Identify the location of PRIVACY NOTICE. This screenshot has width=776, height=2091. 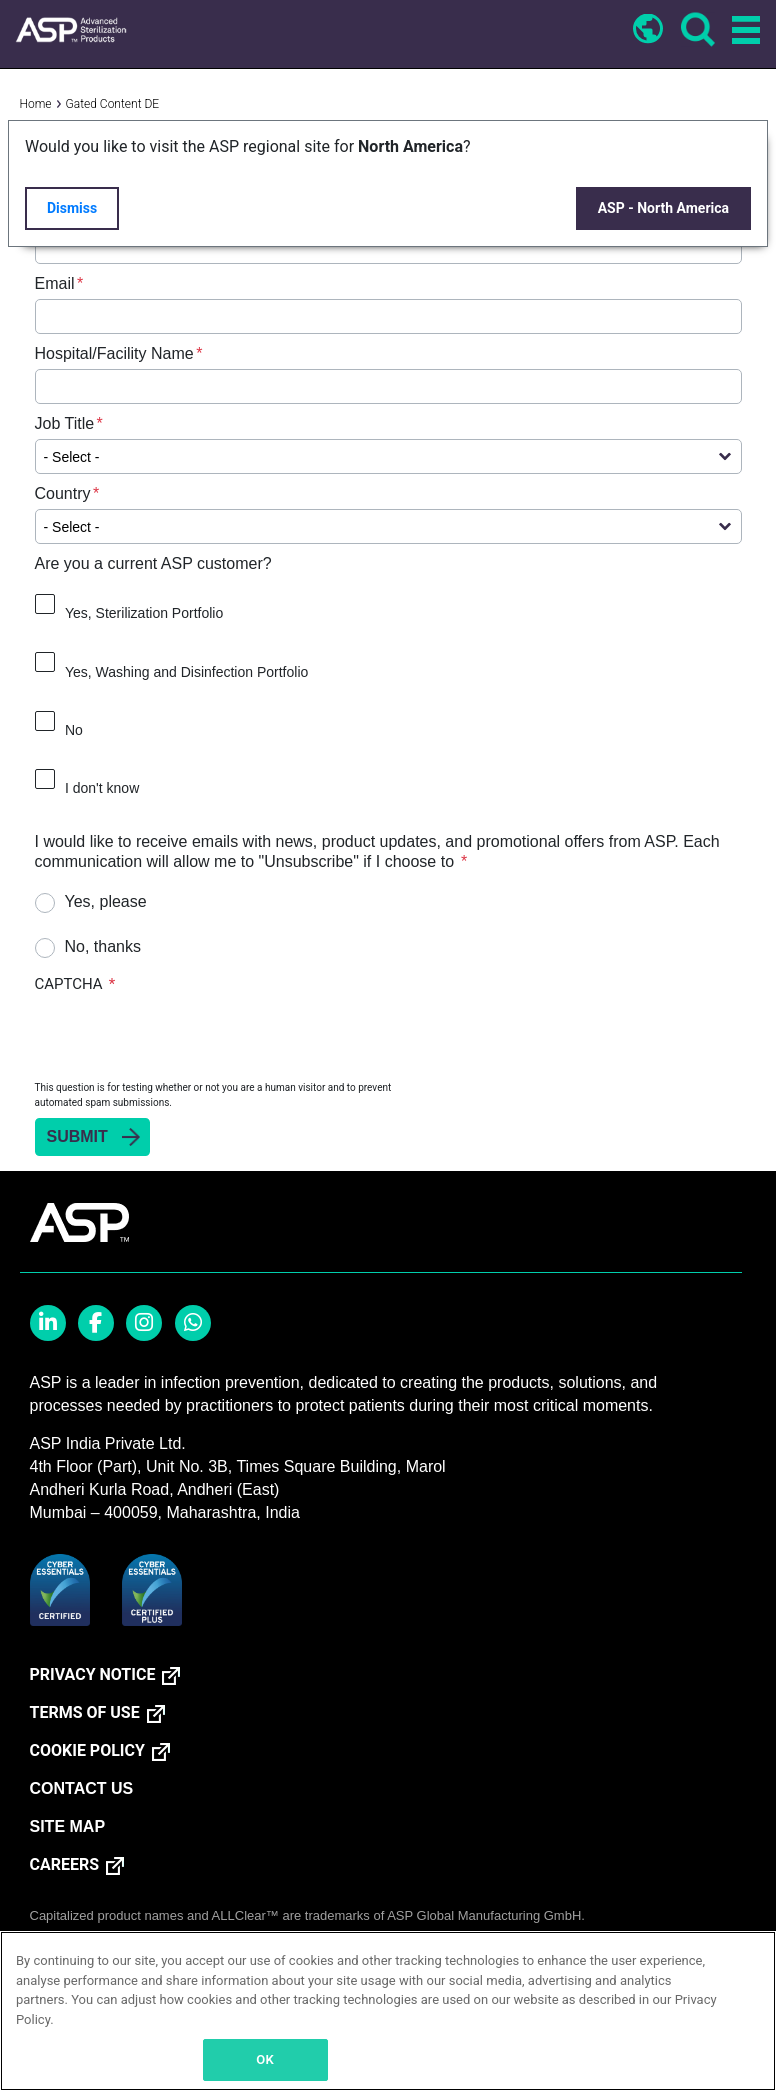
(93, 1675).